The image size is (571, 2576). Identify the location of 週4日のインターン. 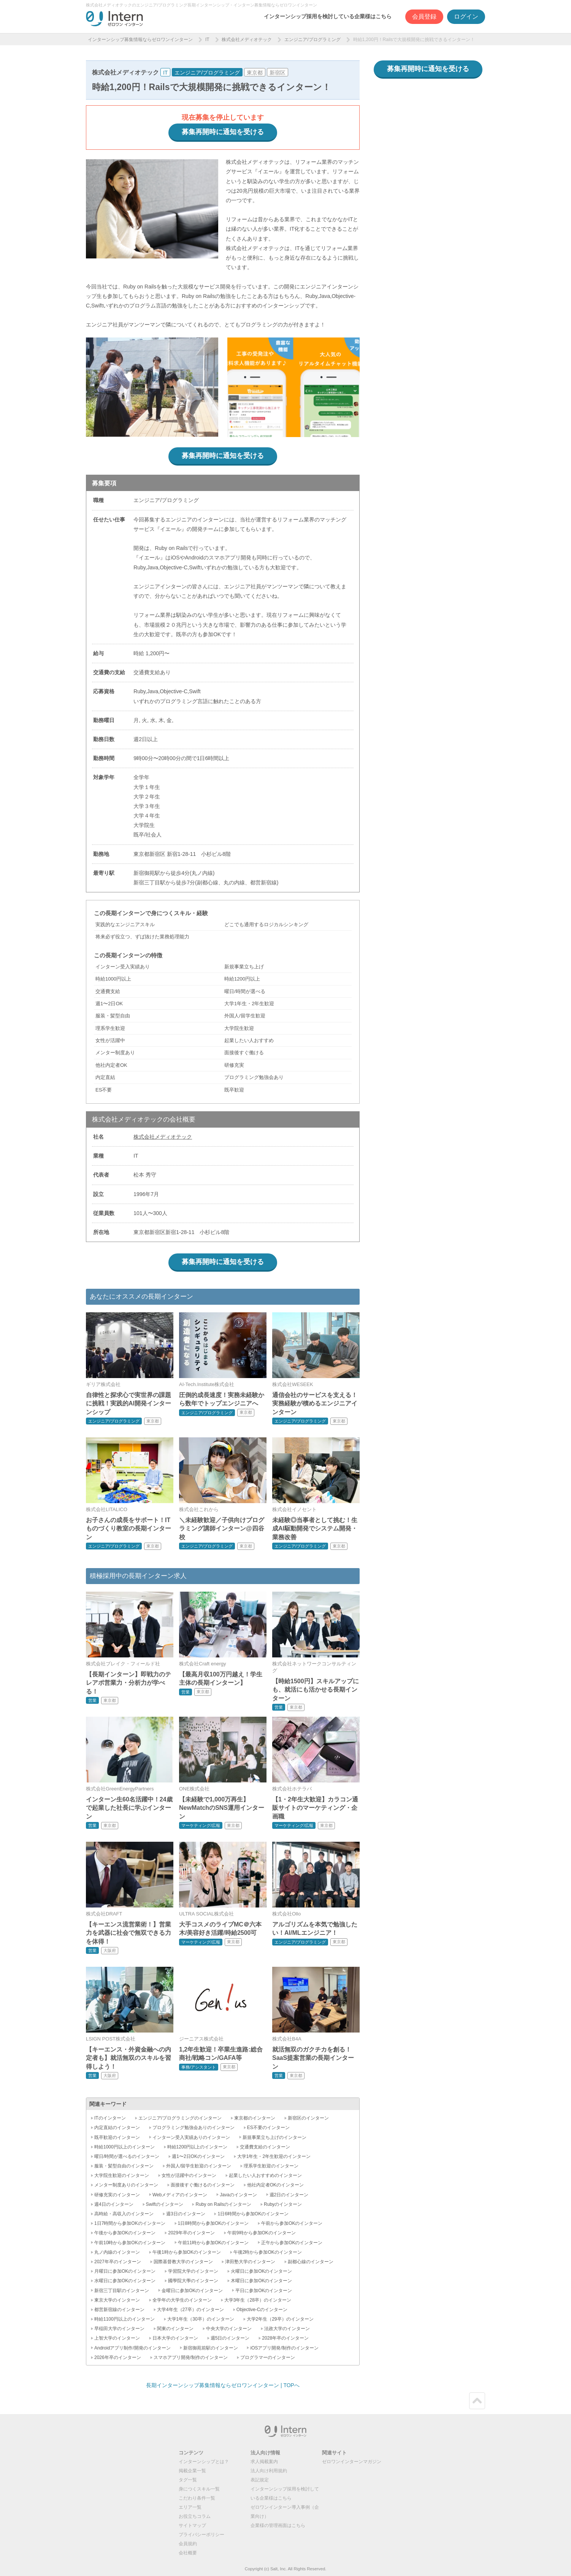
(113, 2204).